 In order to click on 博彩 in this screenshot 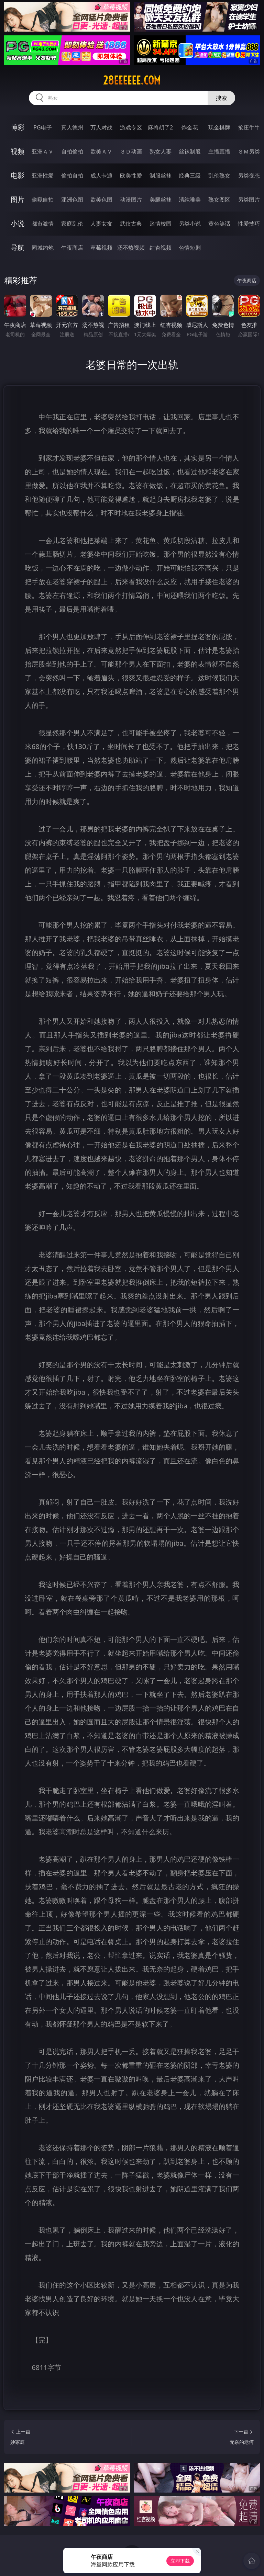, I will do `click(17, 127)`.